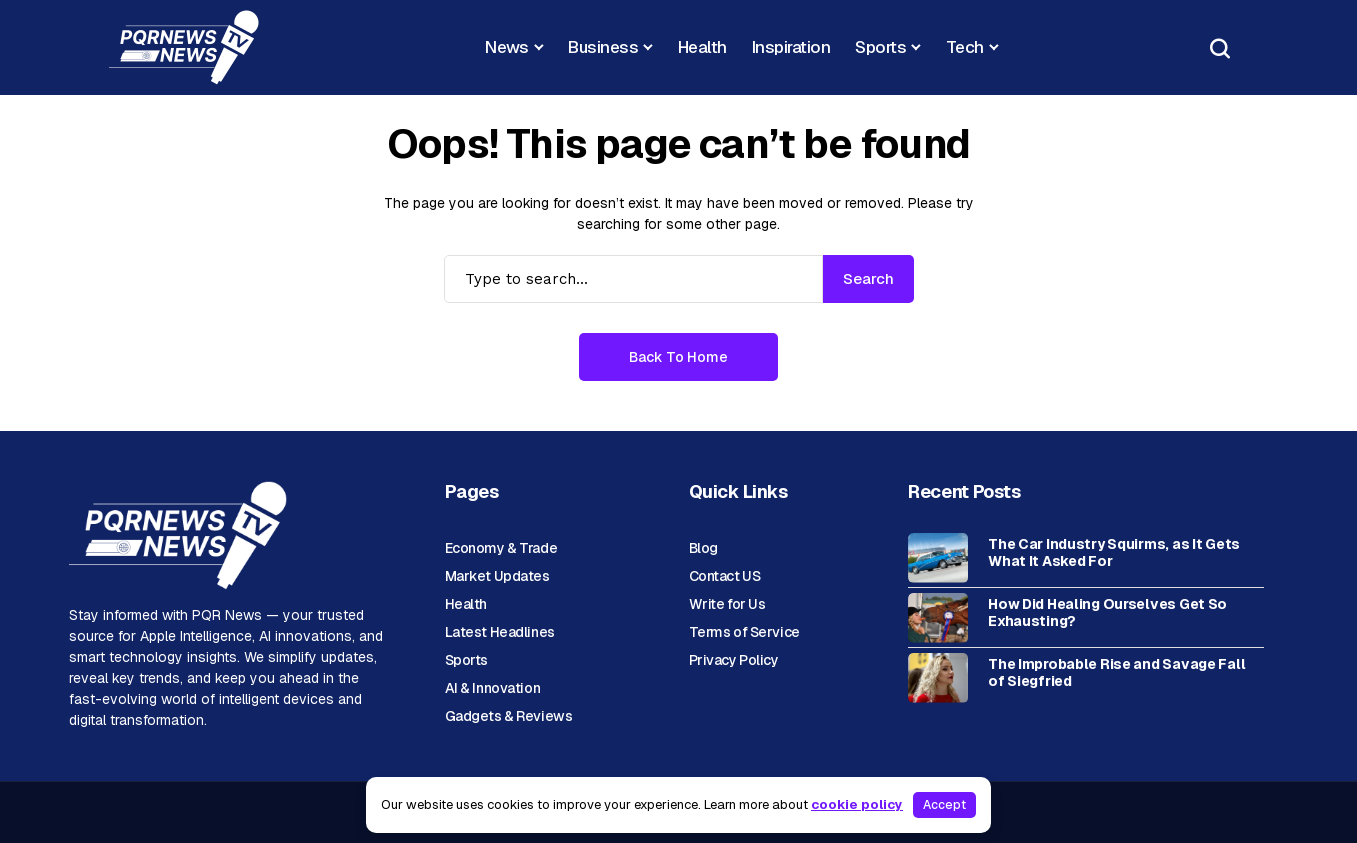 The image size is (1357, 843). What do you see at coordinates (727, 604) in the screenshot?
I see `Write for Us` at bounding box center [727, 604].